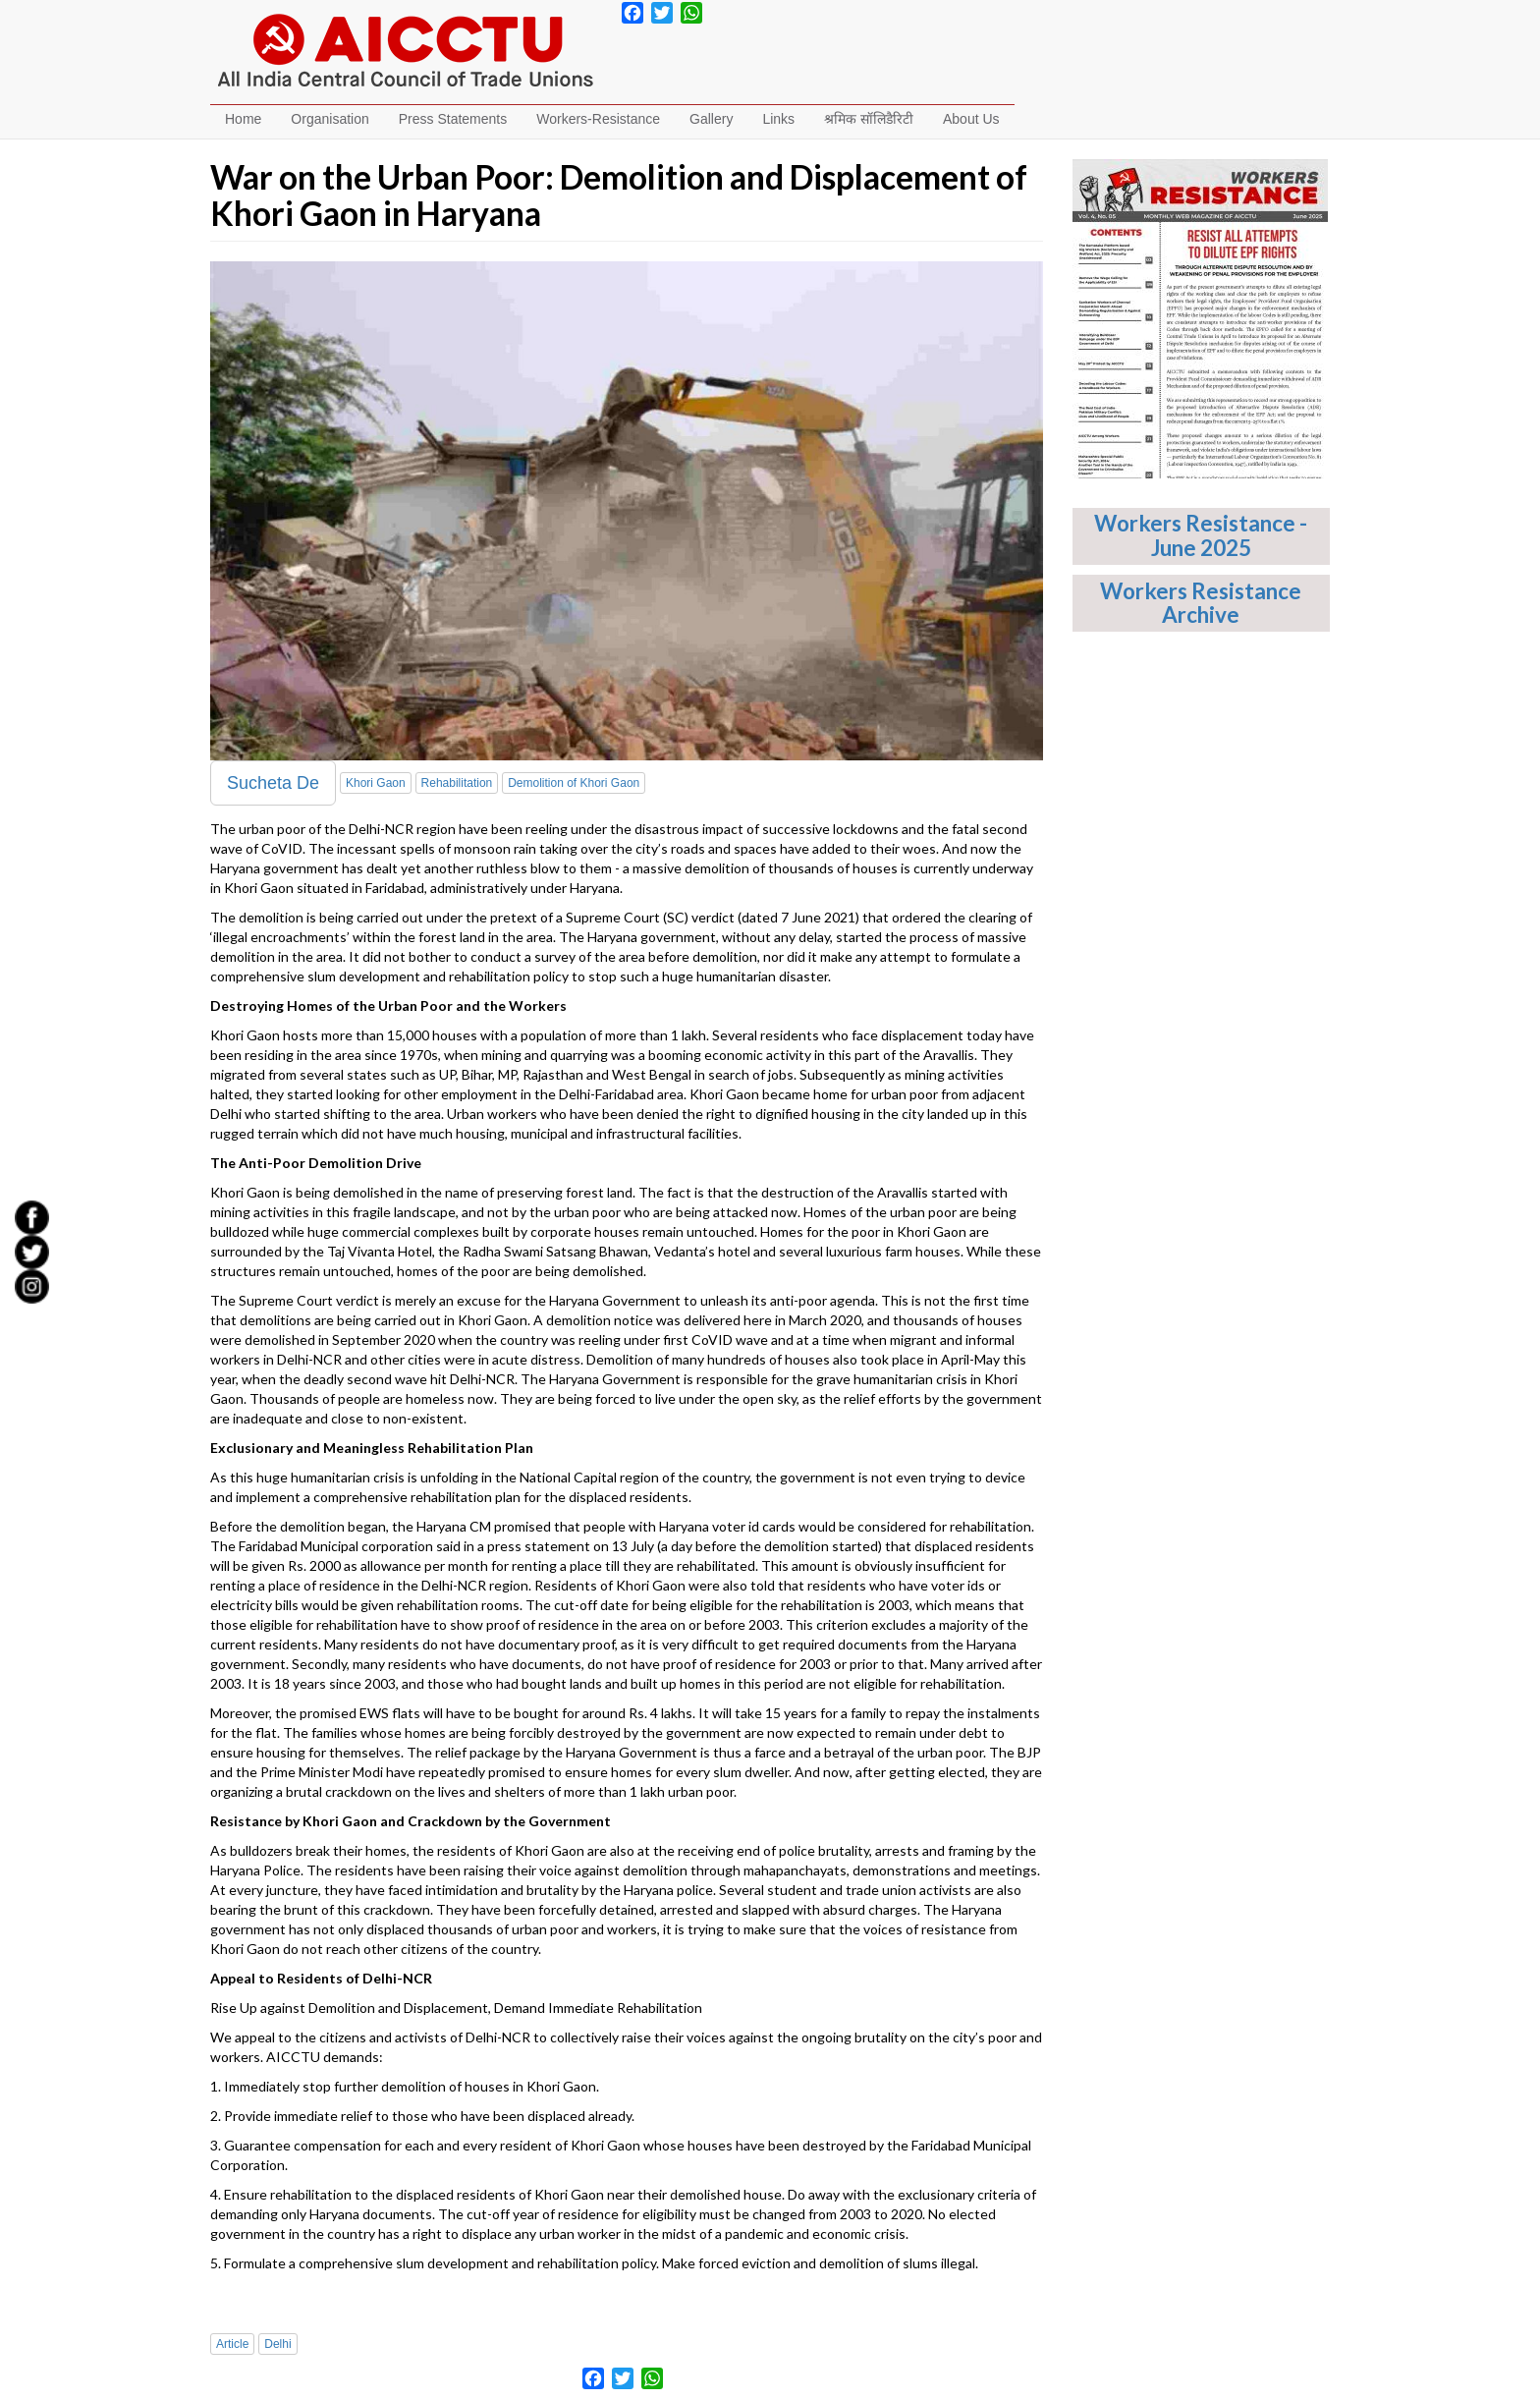 The height and width of the screenshot is (2400, 1540). I want to click on श्रमिक सॉलिडैरिटी, so click(868, 119).